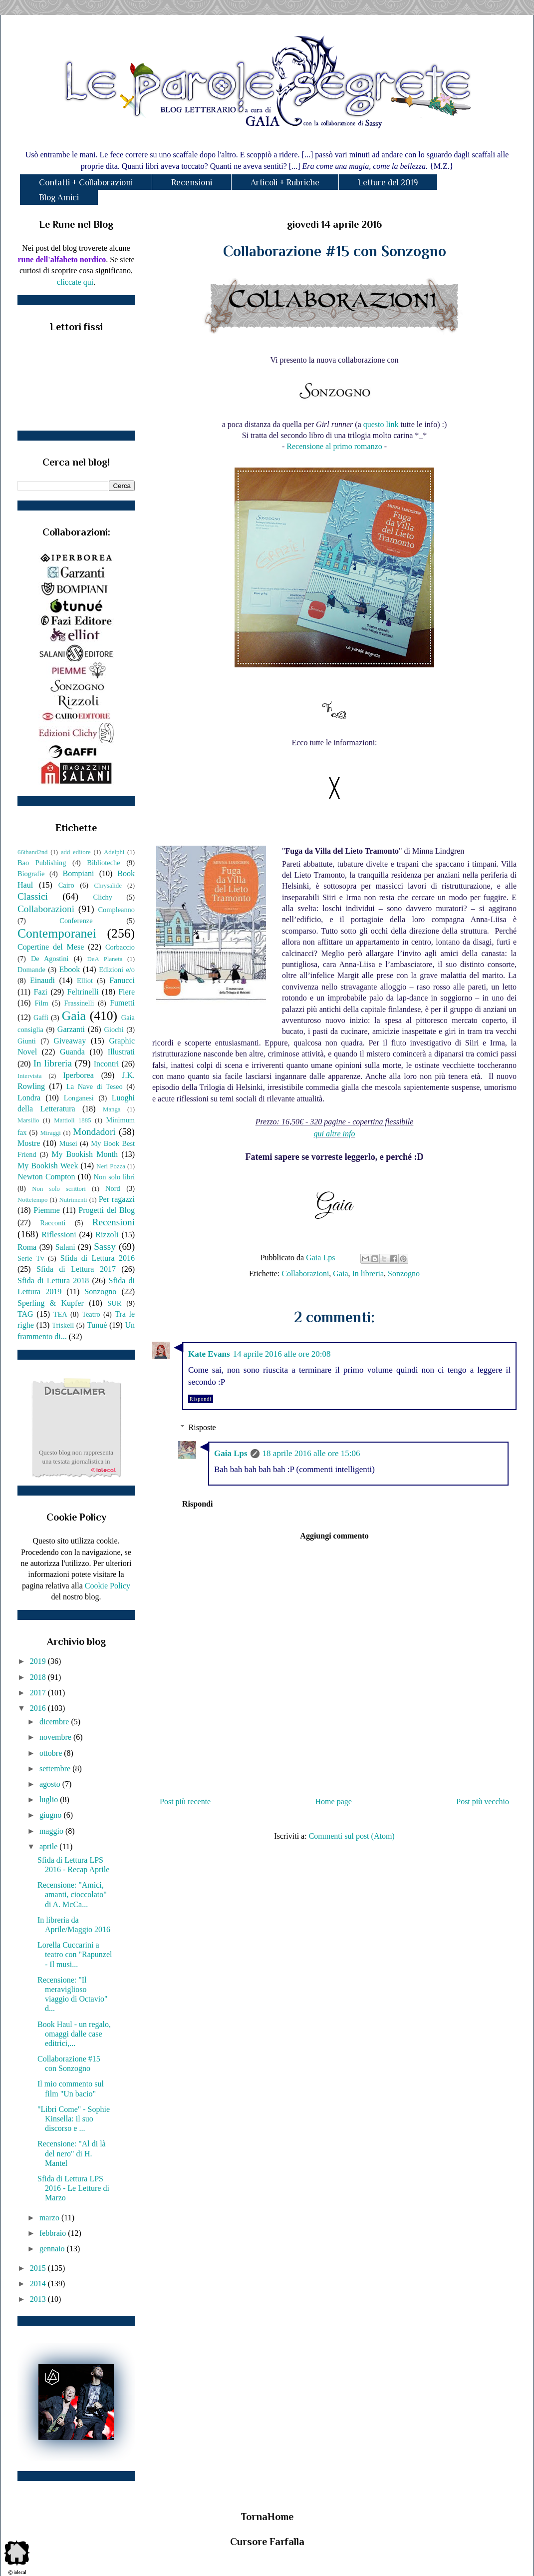  What do you see at coordinates (41, 1003) in the screenshot?
I see `Film` at bounding box center [41, 1003].